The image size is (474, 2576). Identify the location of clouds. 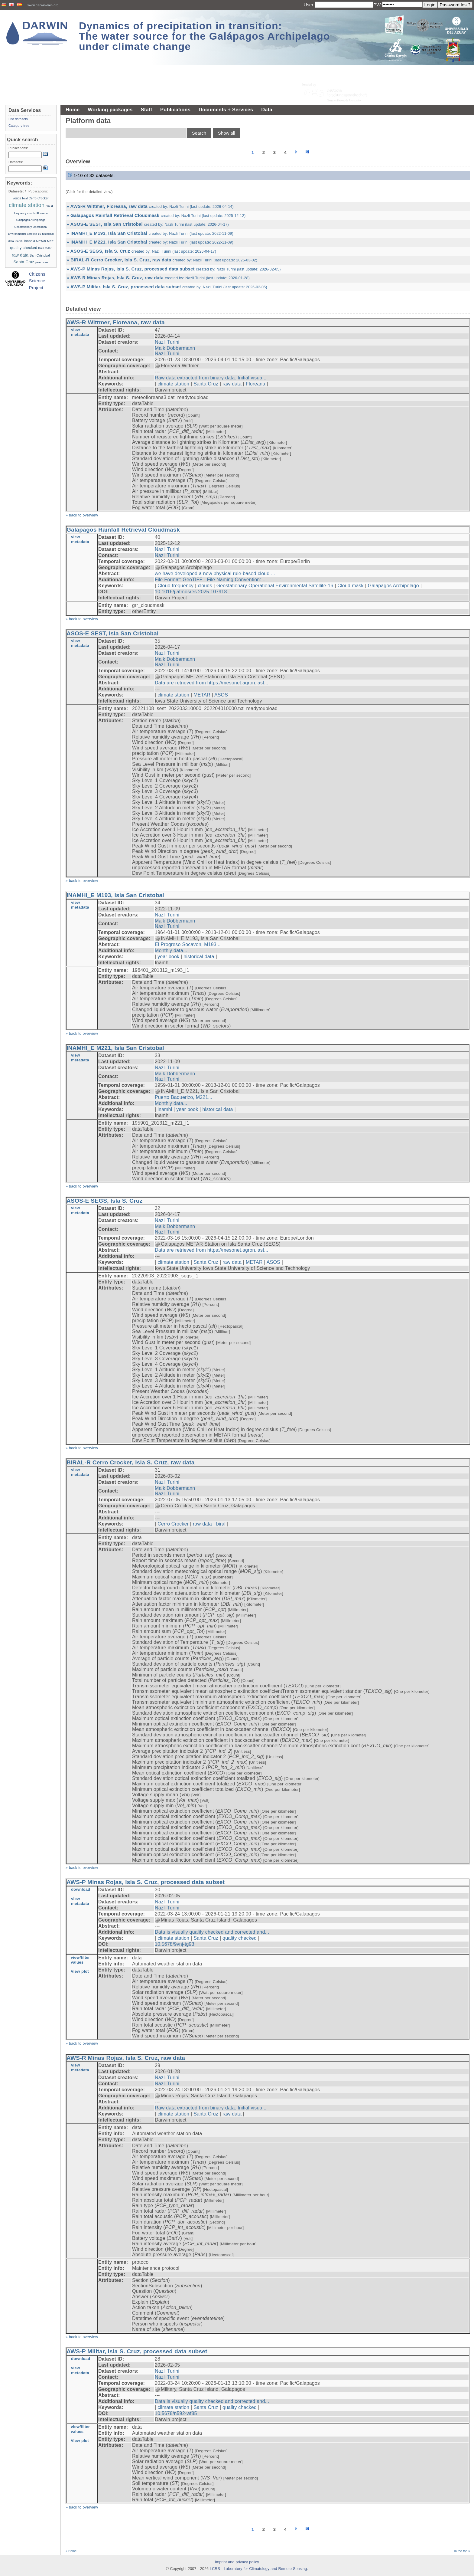
(205, 585).